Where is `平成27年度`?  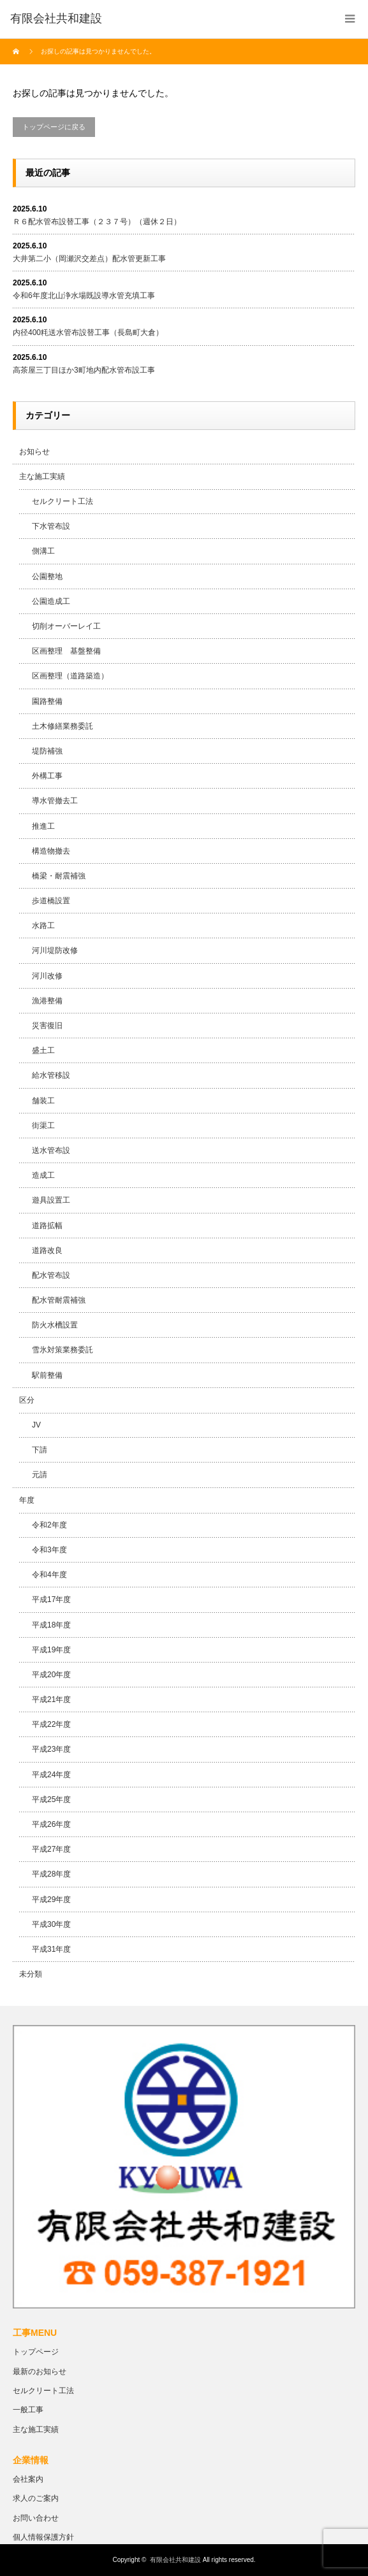
平成27年度 is located at coordinates (51, 1849).